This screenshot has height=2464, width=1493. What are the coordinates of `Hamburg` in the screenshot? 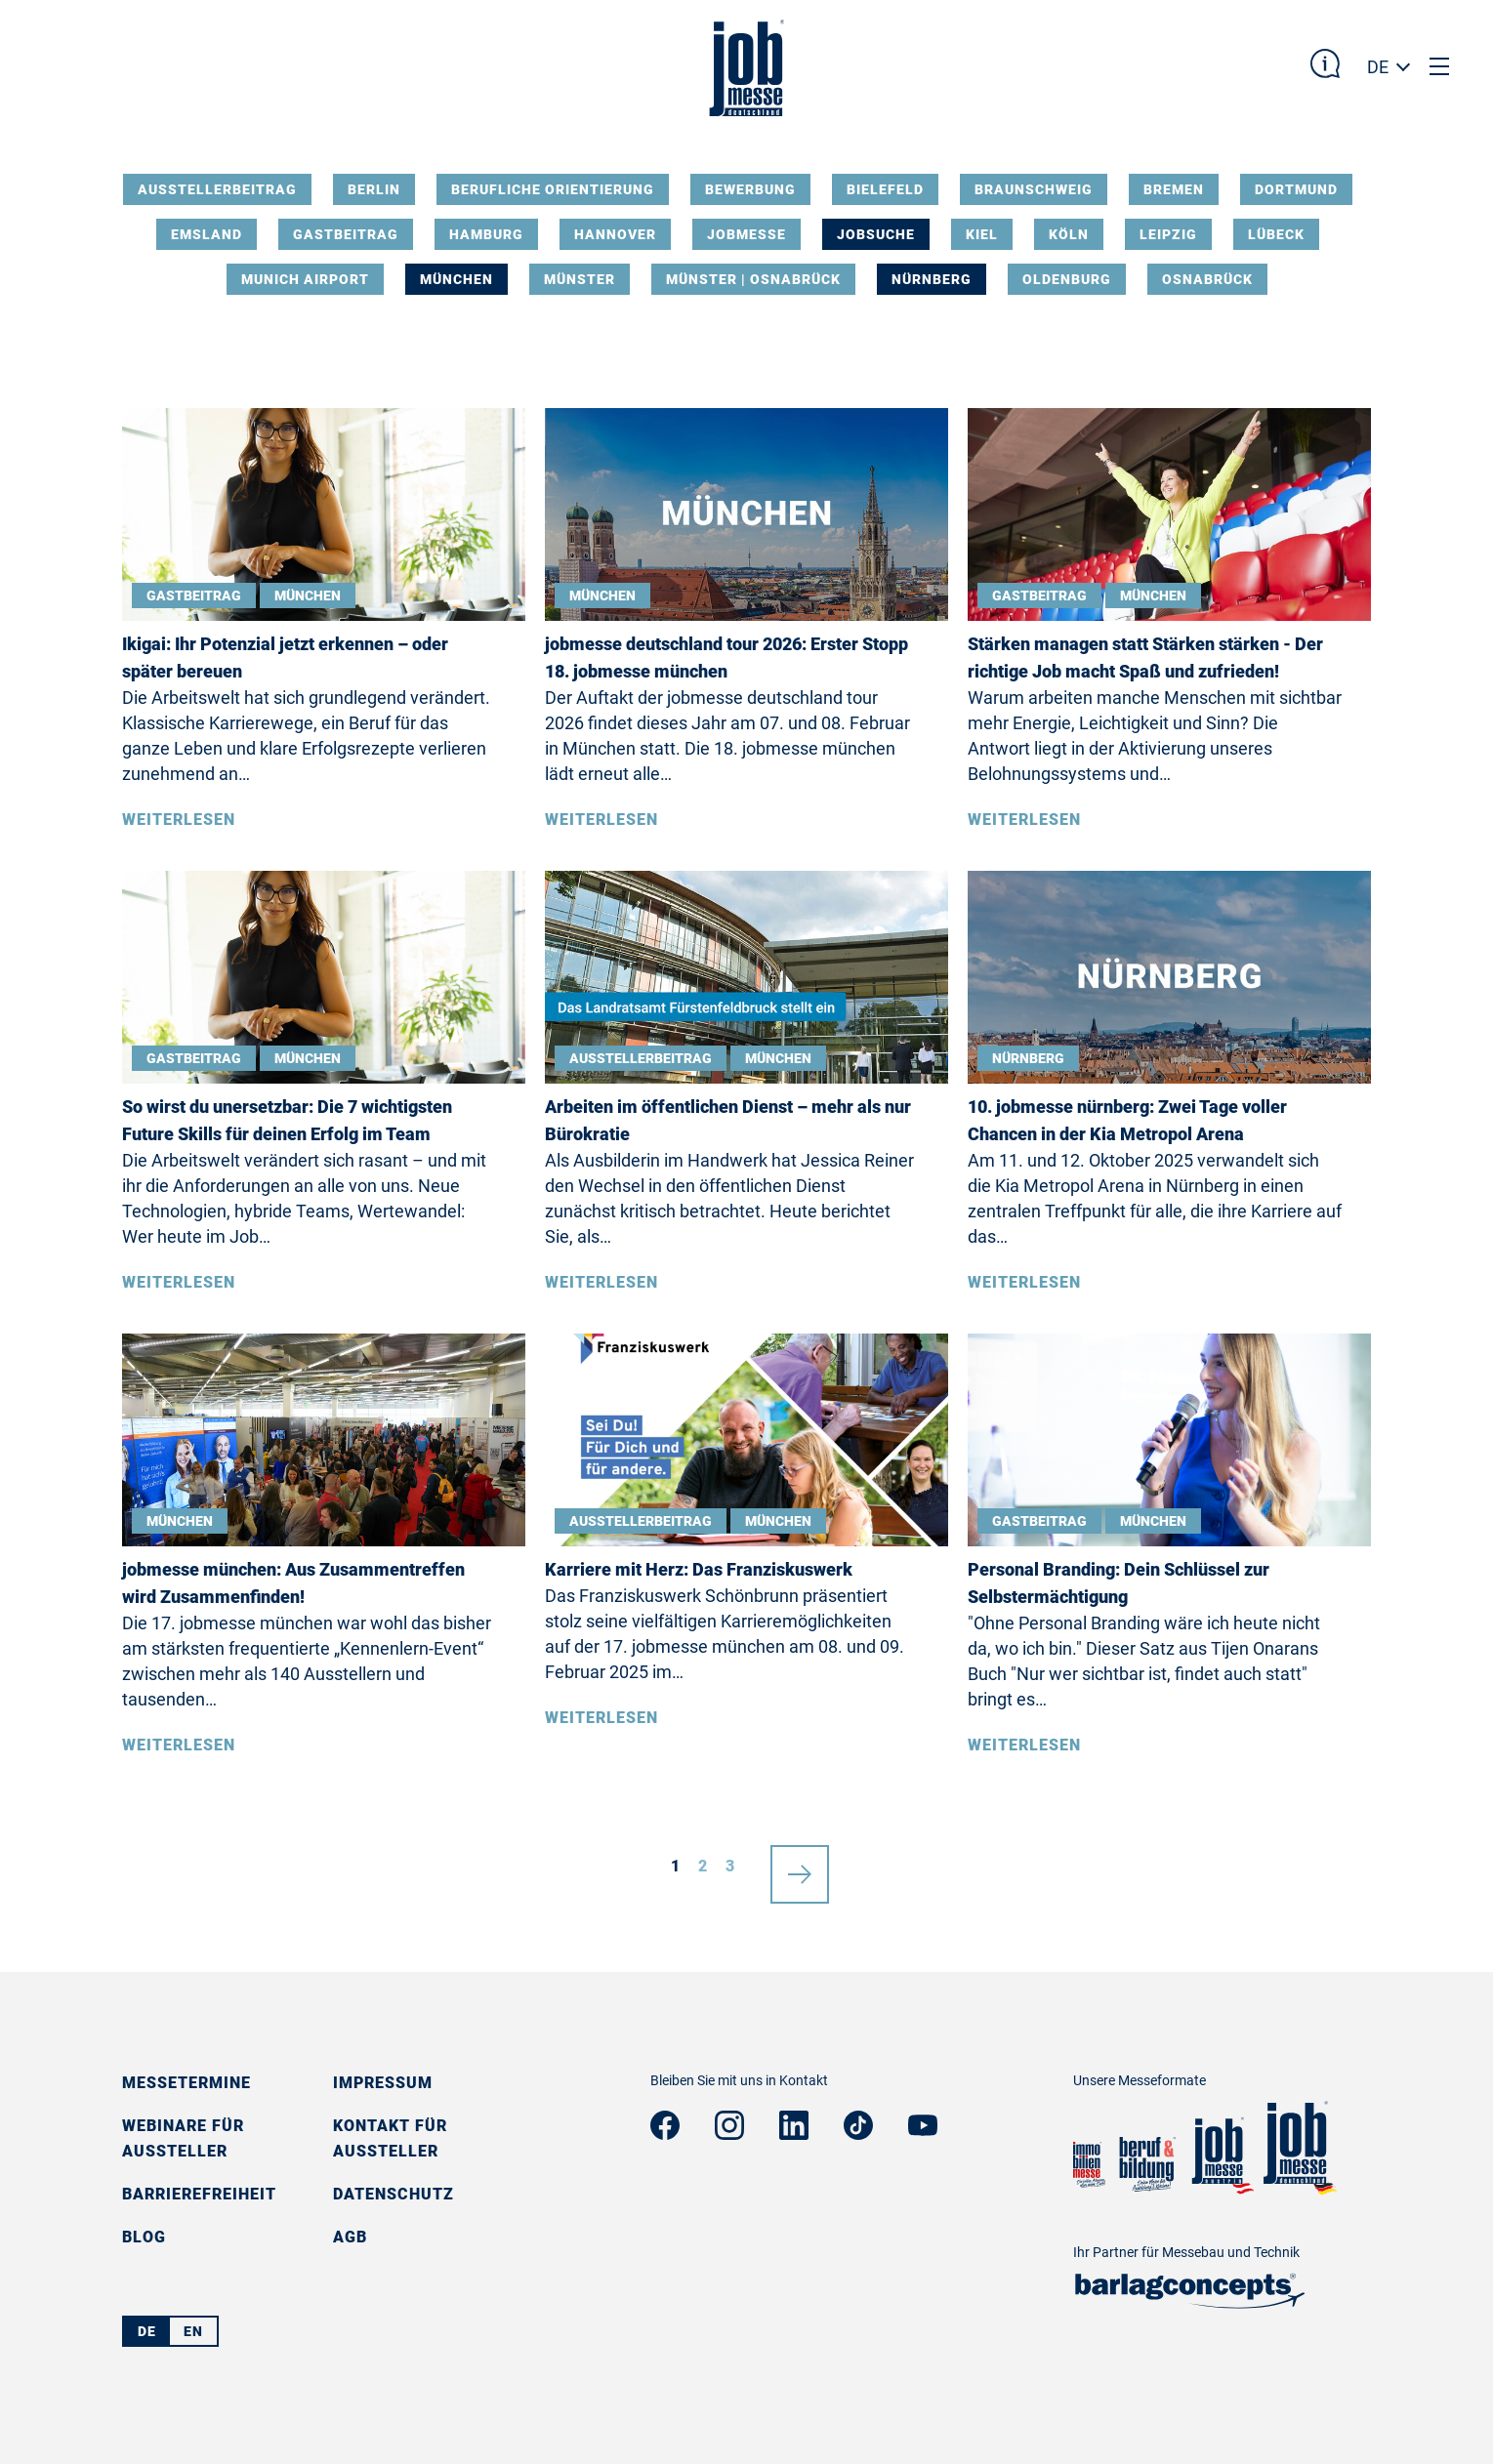 It's located at (486, 234).